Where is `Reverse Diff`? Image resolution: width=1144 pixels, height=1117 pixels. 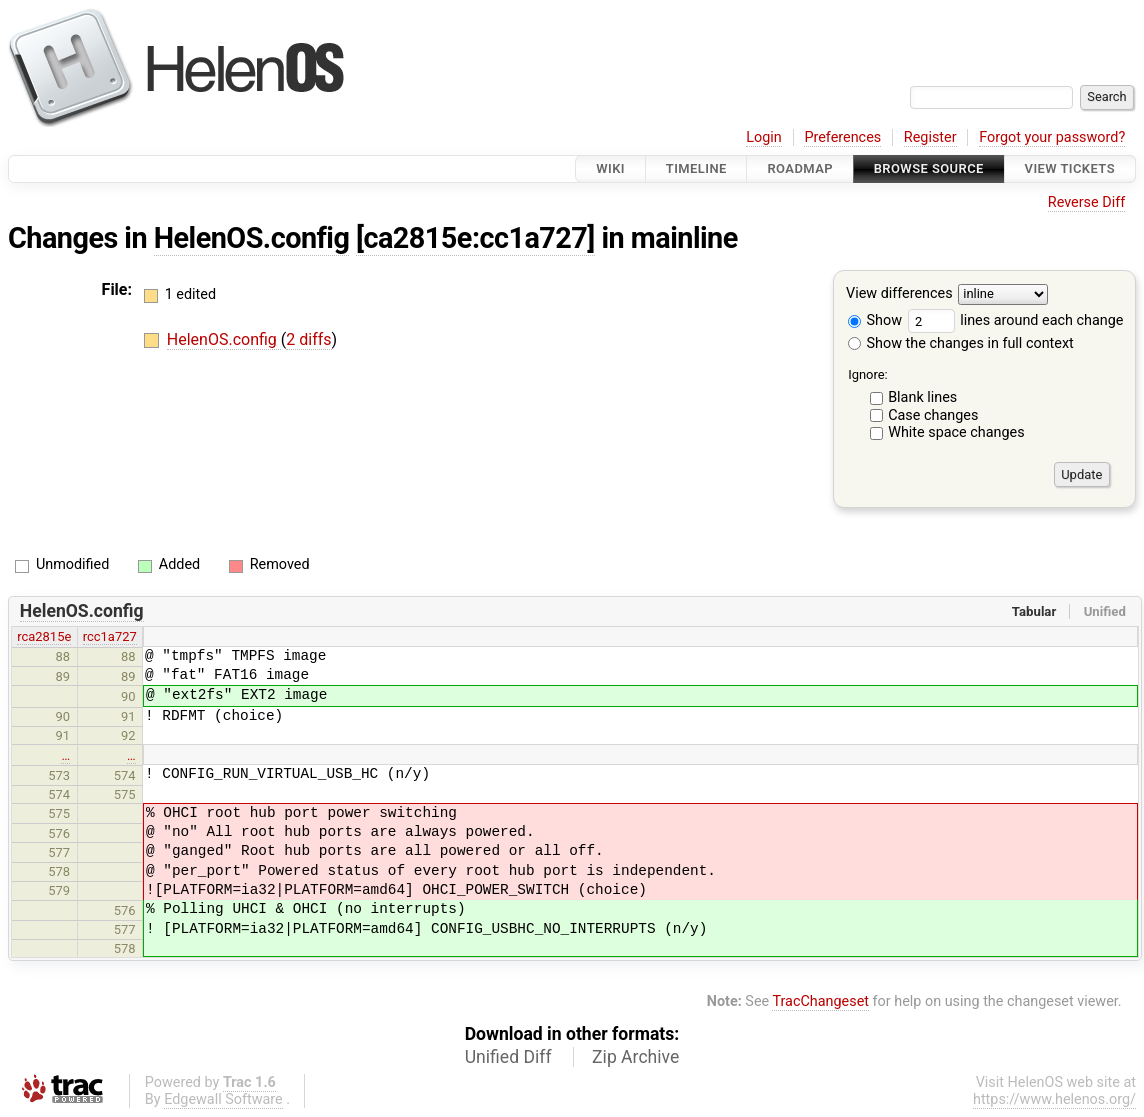 Reverse Diff is located at coordinates (1086, 202).